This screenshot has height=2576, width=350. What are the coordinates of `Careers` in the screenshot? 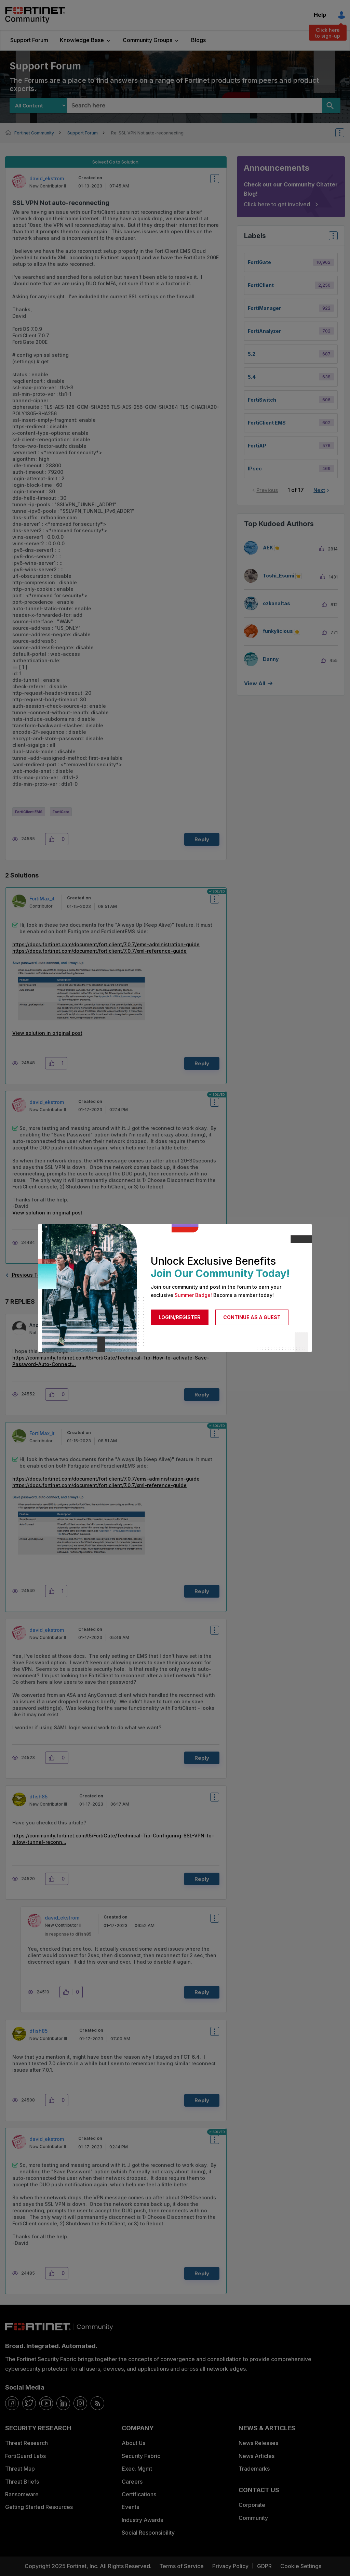 It's located at (132, 2481).